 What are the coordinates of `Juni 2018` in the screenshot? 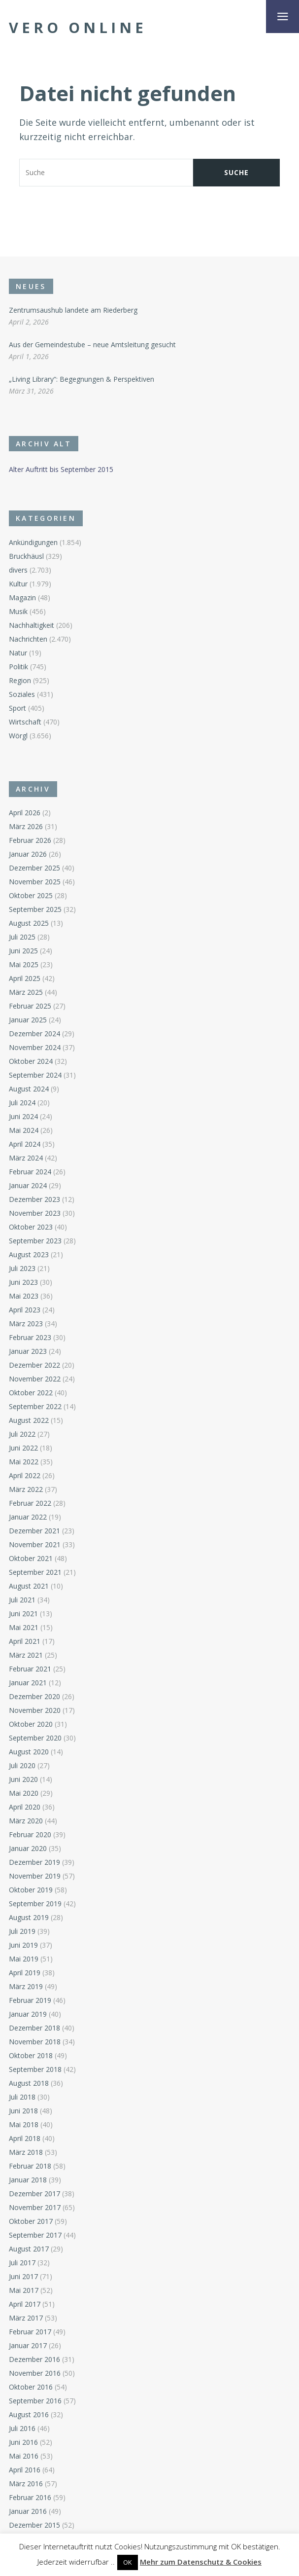 It's located at (23, 2110).